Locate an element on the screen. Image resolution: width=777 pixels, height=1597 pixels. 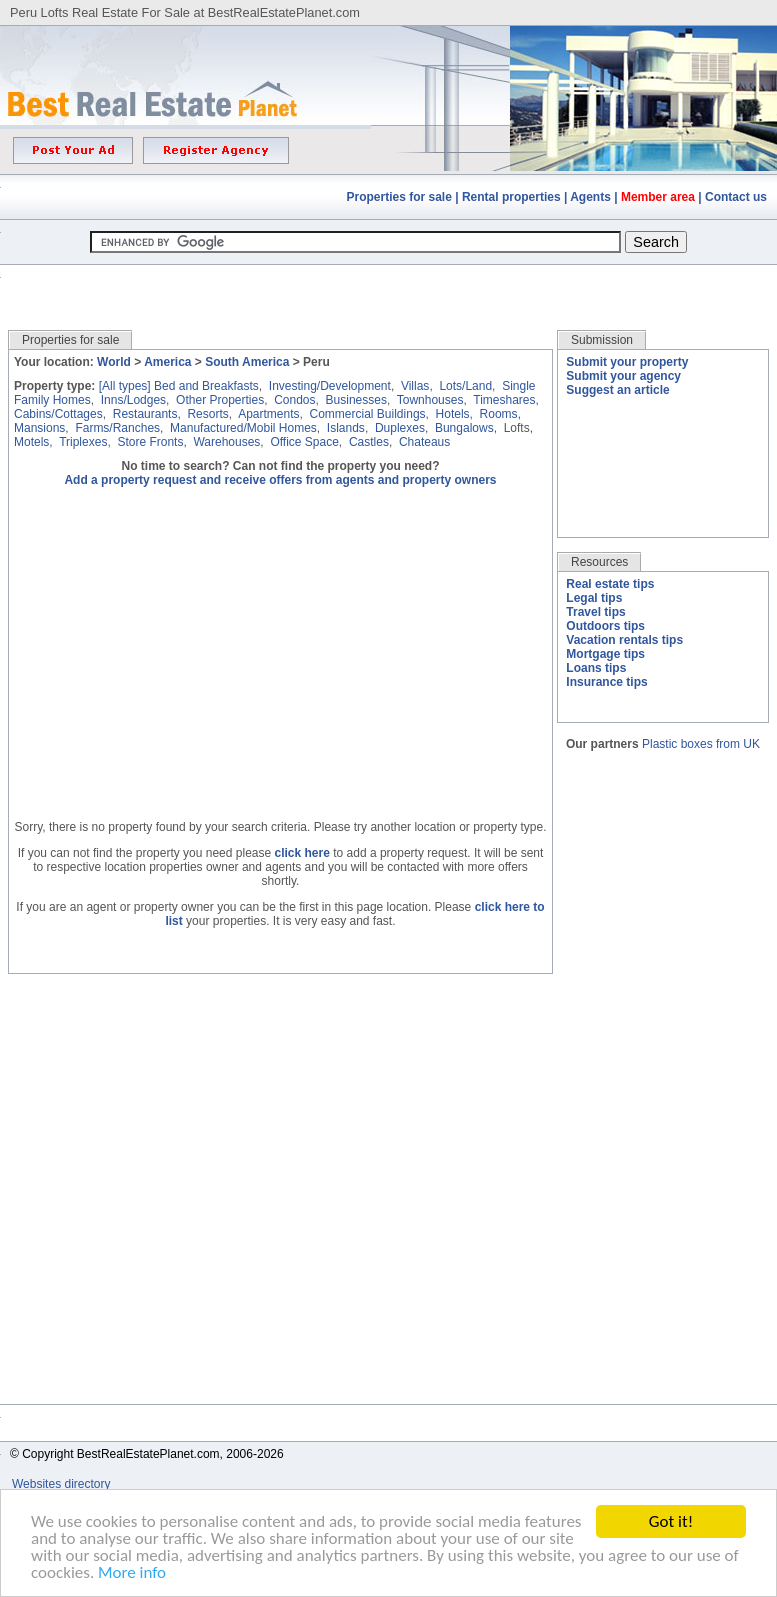
Travel tips is located at coordinates (595, 612).